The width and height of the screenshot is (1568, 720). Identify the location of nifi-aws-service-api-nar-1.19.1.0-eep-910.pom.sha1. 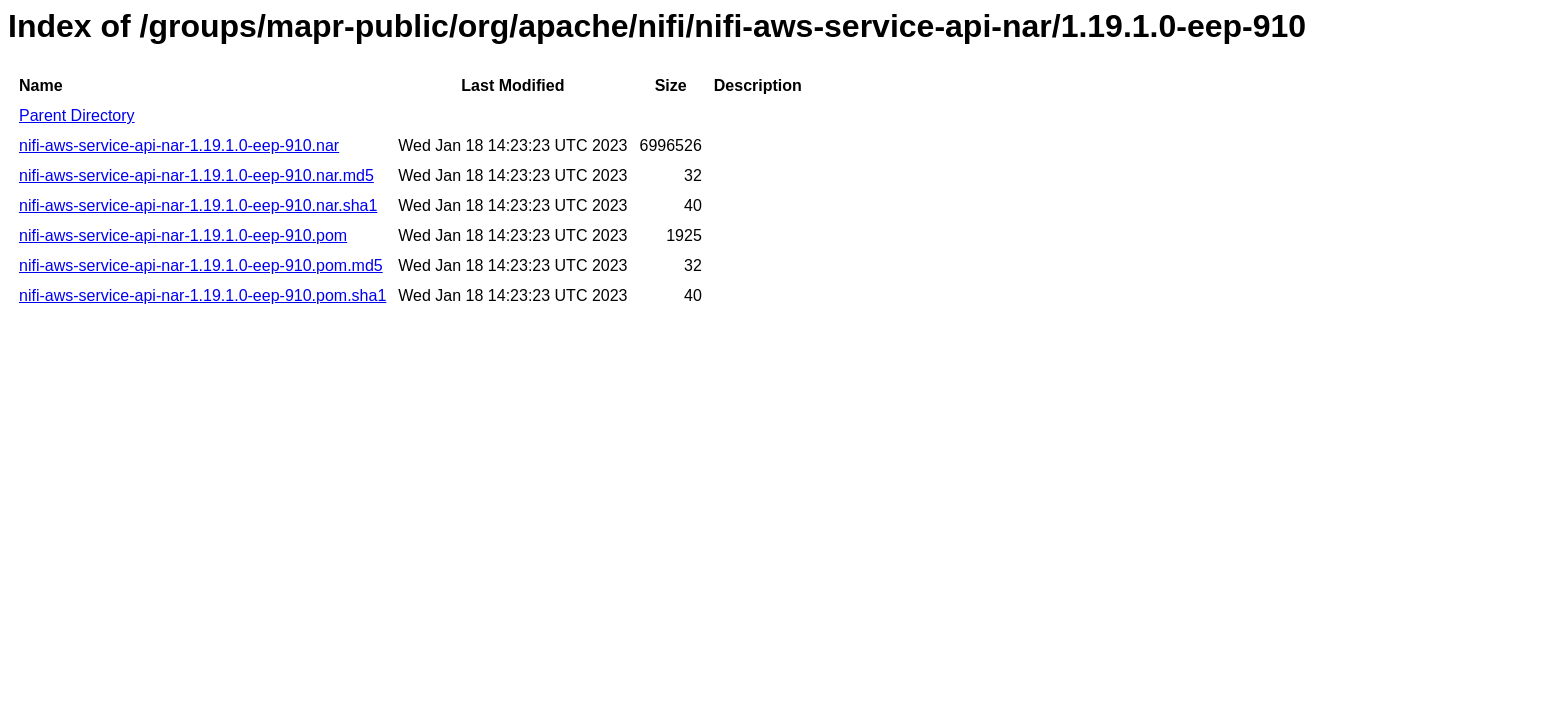
(202, 295).